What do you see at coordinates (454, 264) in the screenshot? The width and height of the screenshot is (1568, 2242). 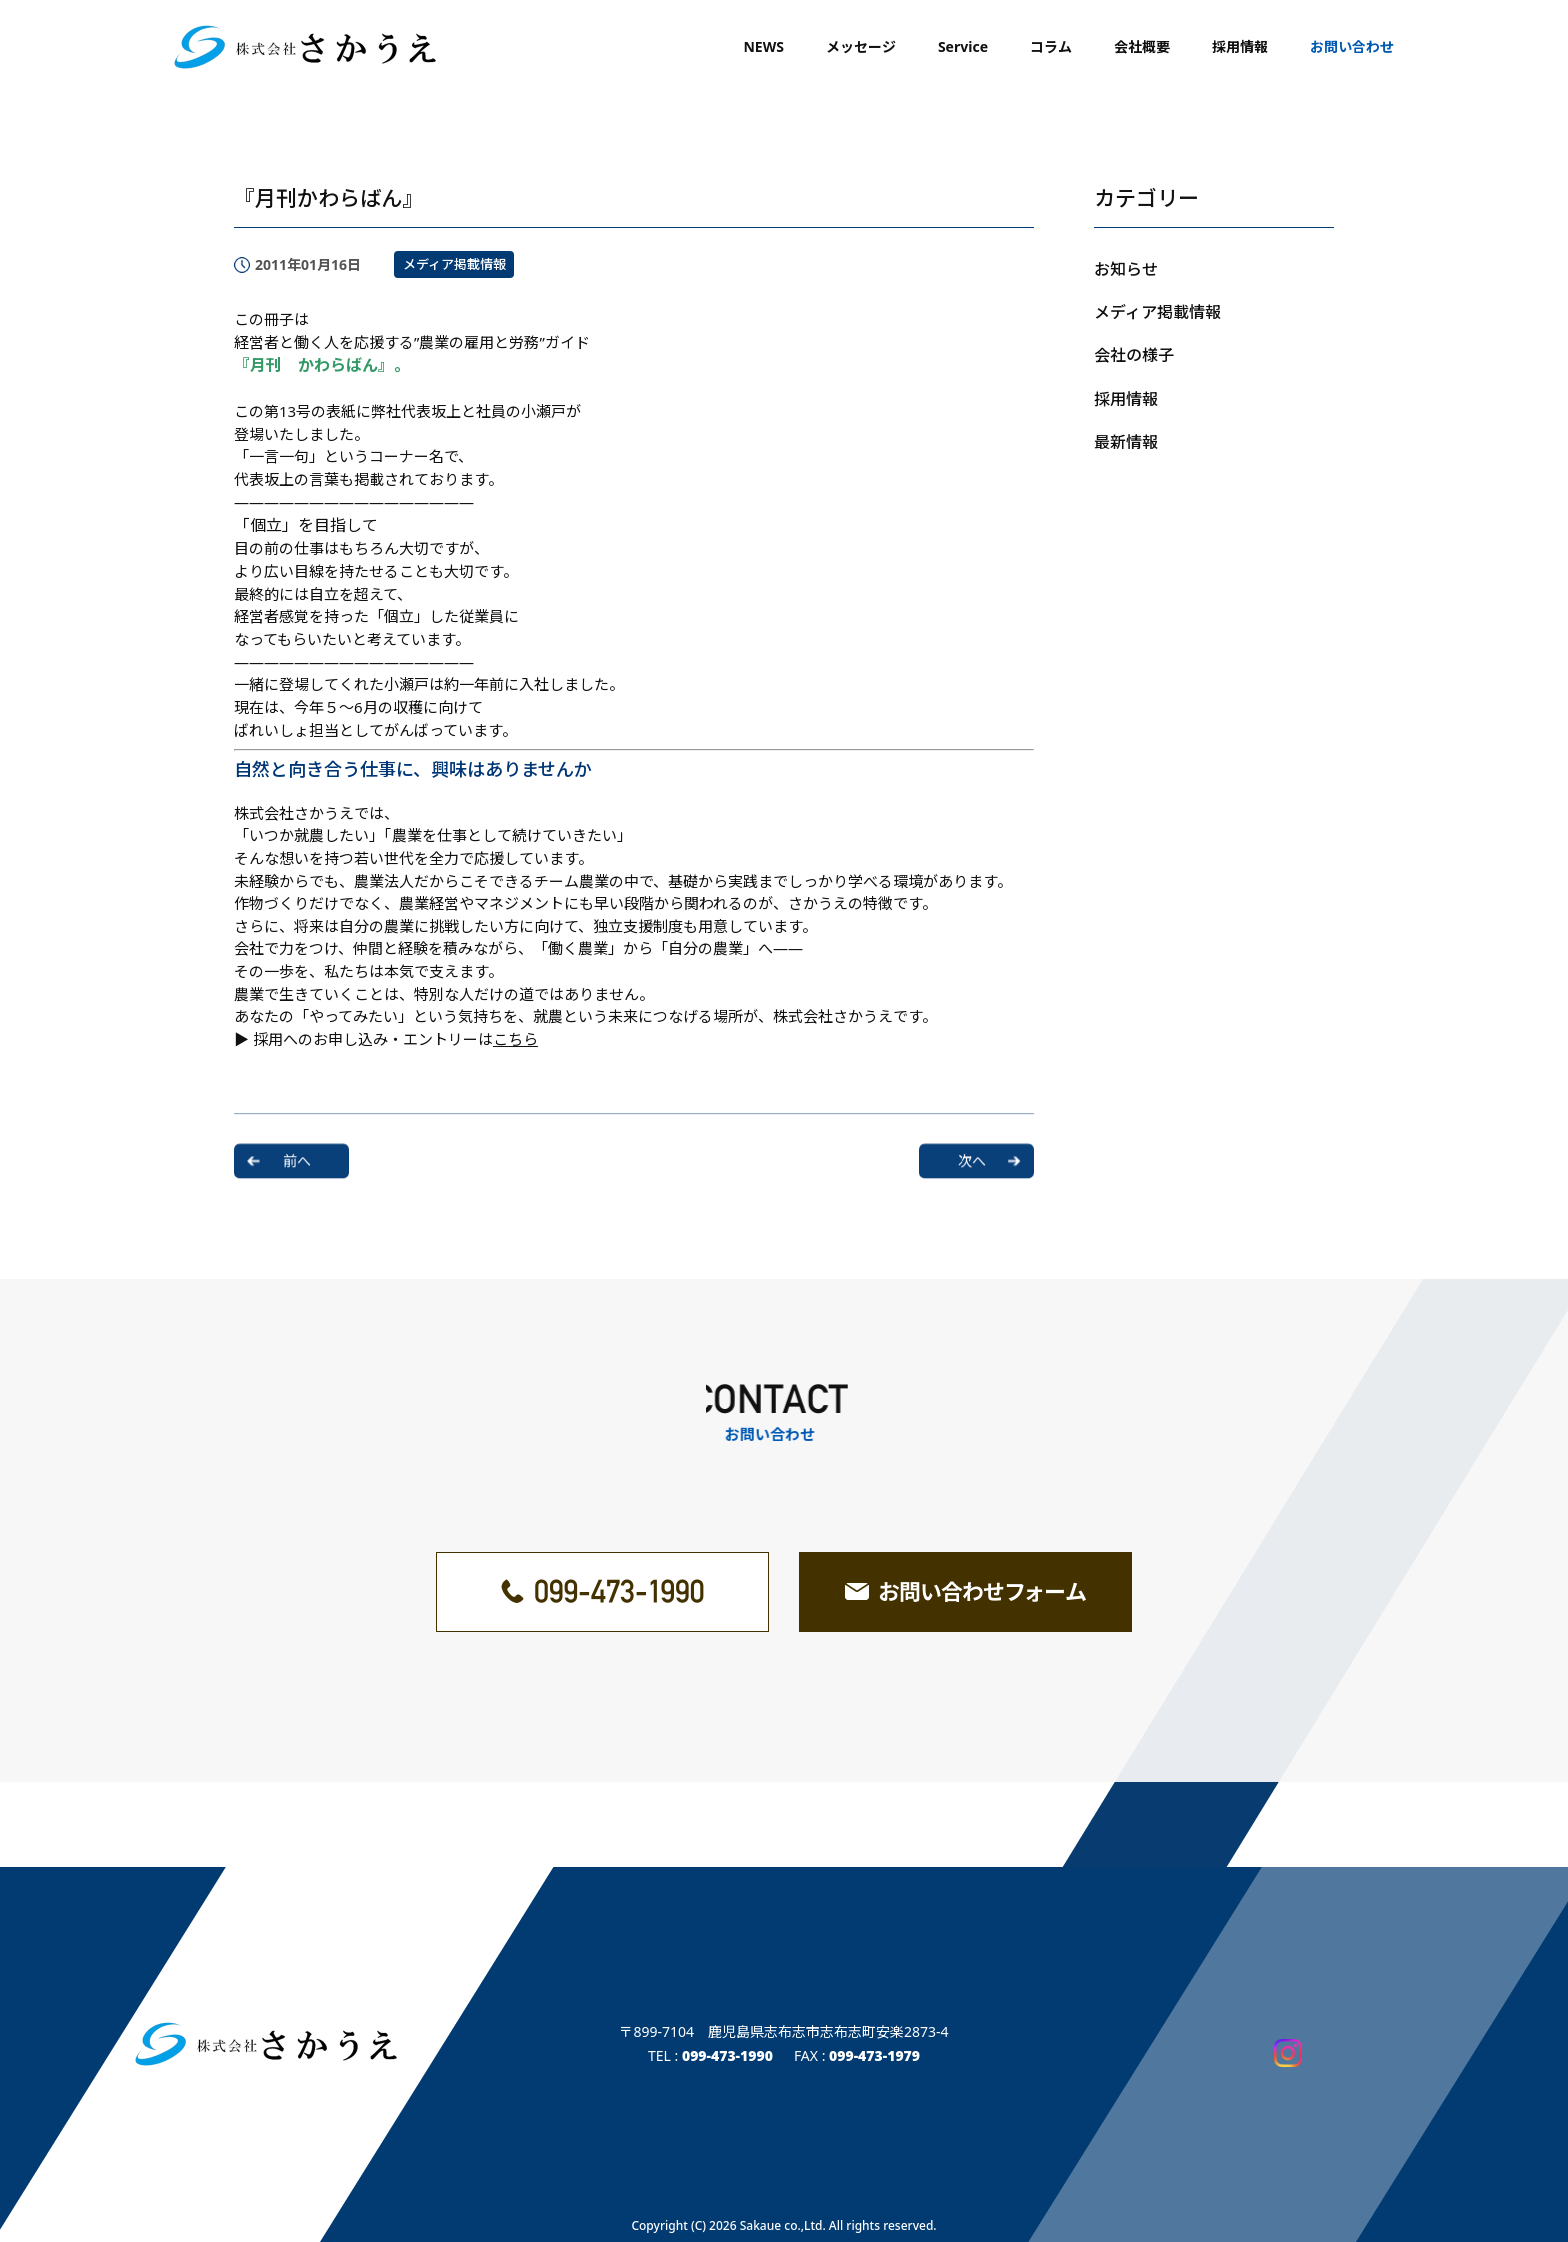 I see `メディア掲載情報` at bounding box center [454, 264].